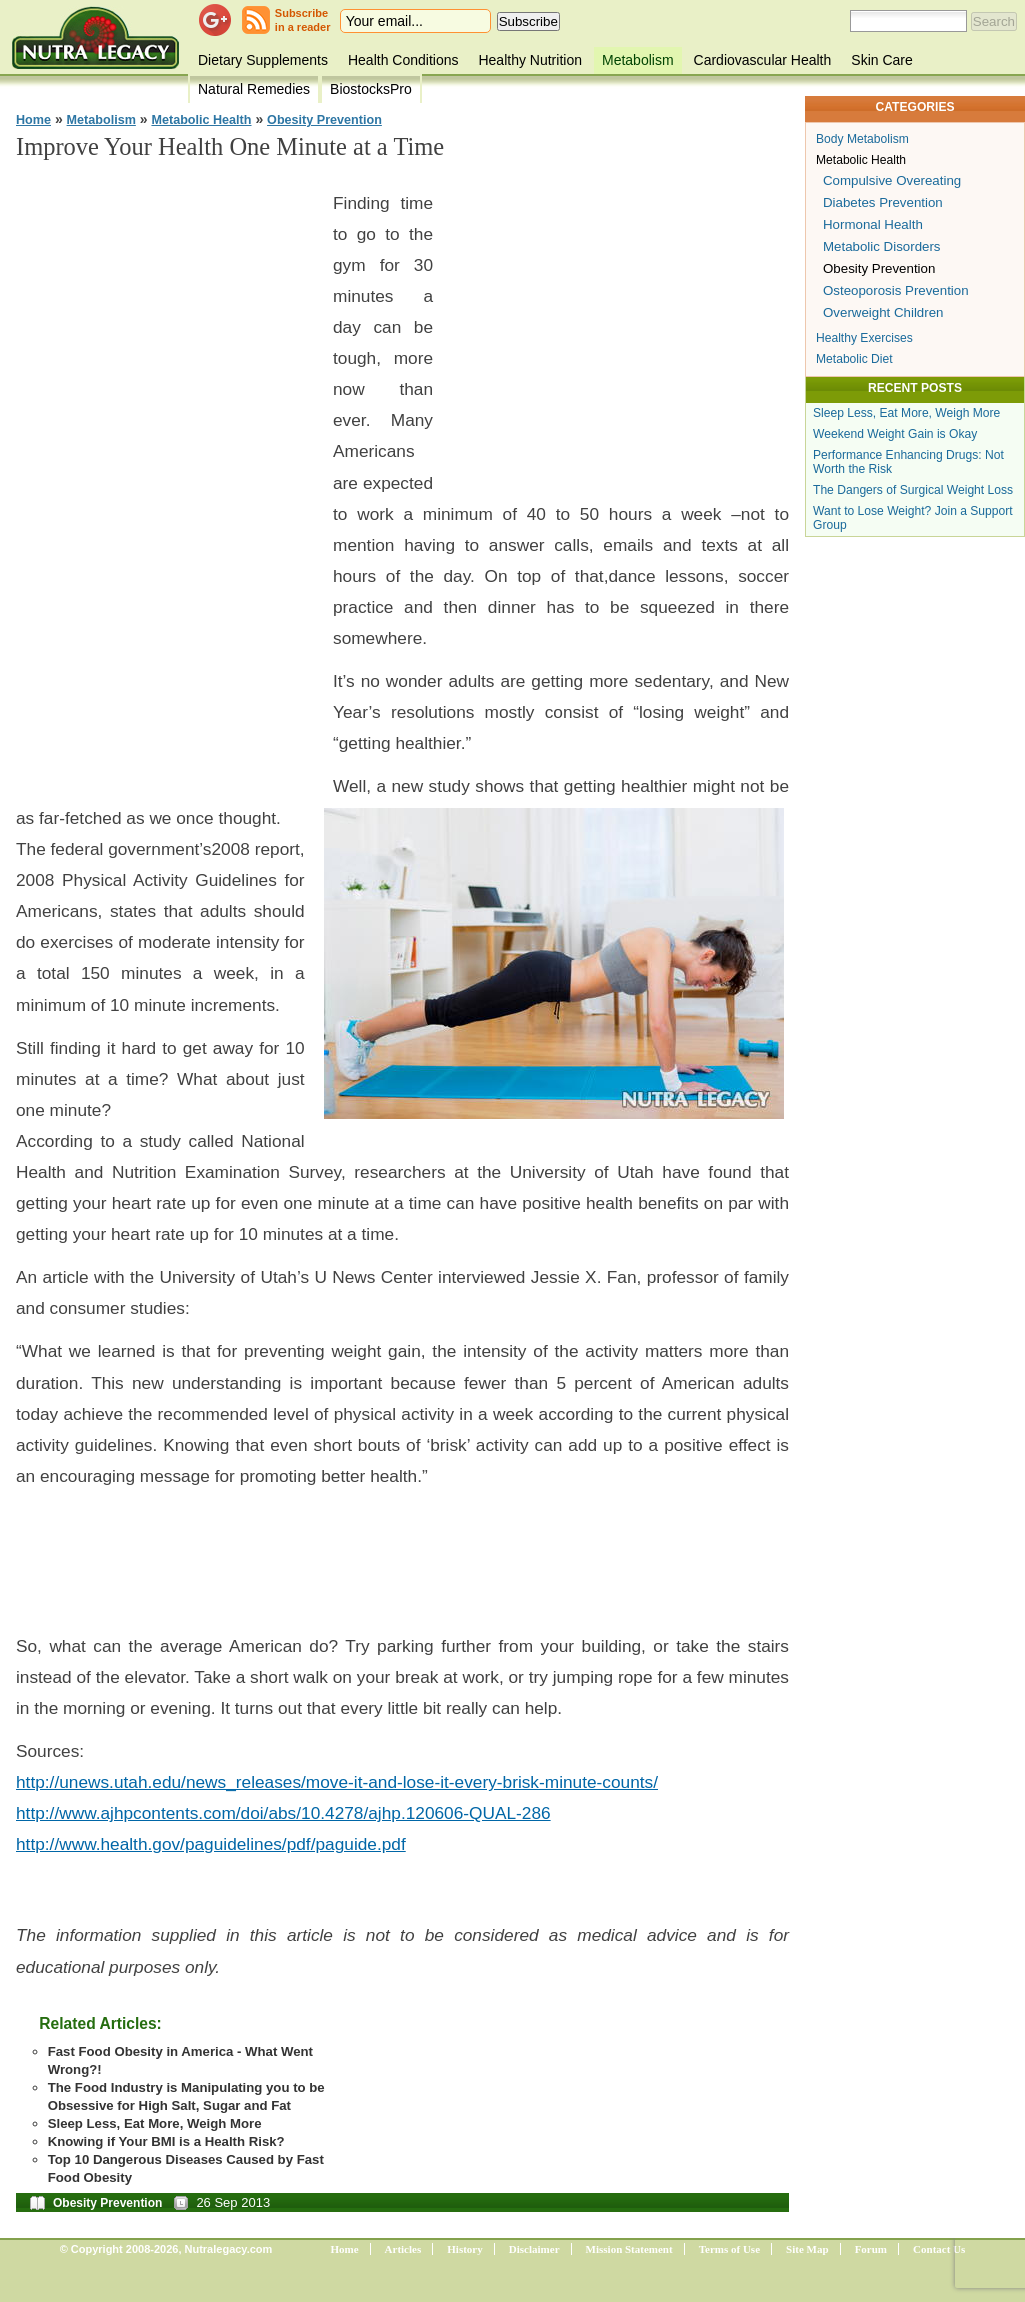 The image size is (1025, 2302). I want to click on The Dangers of Surgical Weight Loss, so click(913, 490).